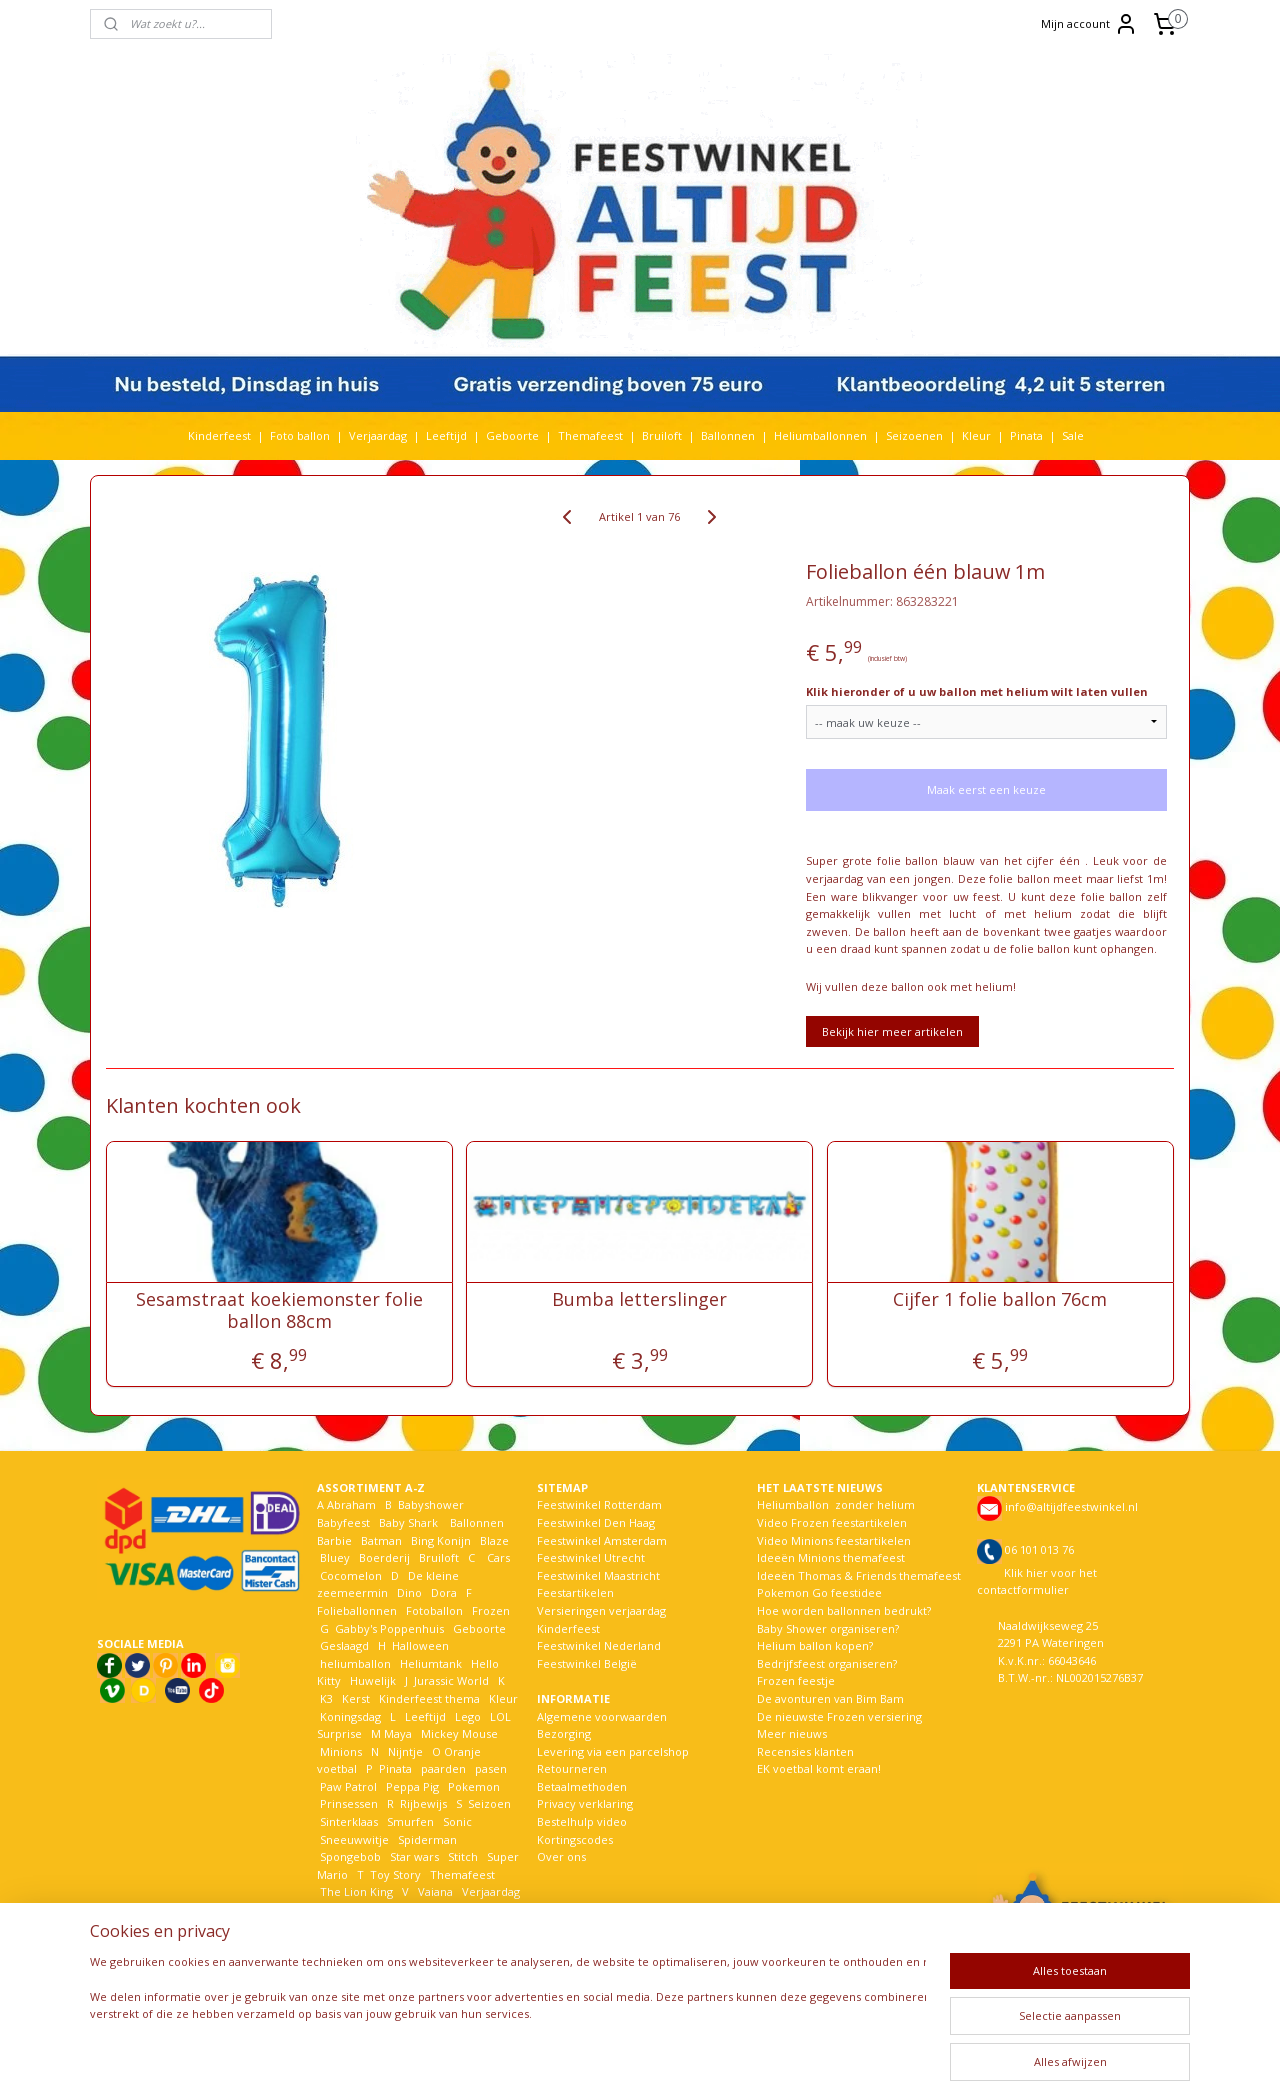 The image size is (1280, 2081). I want to click on Ideeën Thomas & Friends themafeest, so click(859, 1575).